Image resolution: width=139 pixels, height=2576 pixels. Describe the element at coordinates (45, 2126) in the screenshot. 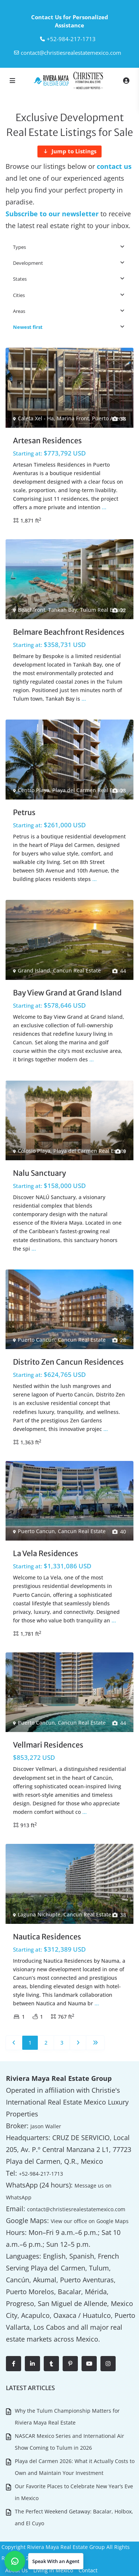

I see `Jason Waller` at that location.